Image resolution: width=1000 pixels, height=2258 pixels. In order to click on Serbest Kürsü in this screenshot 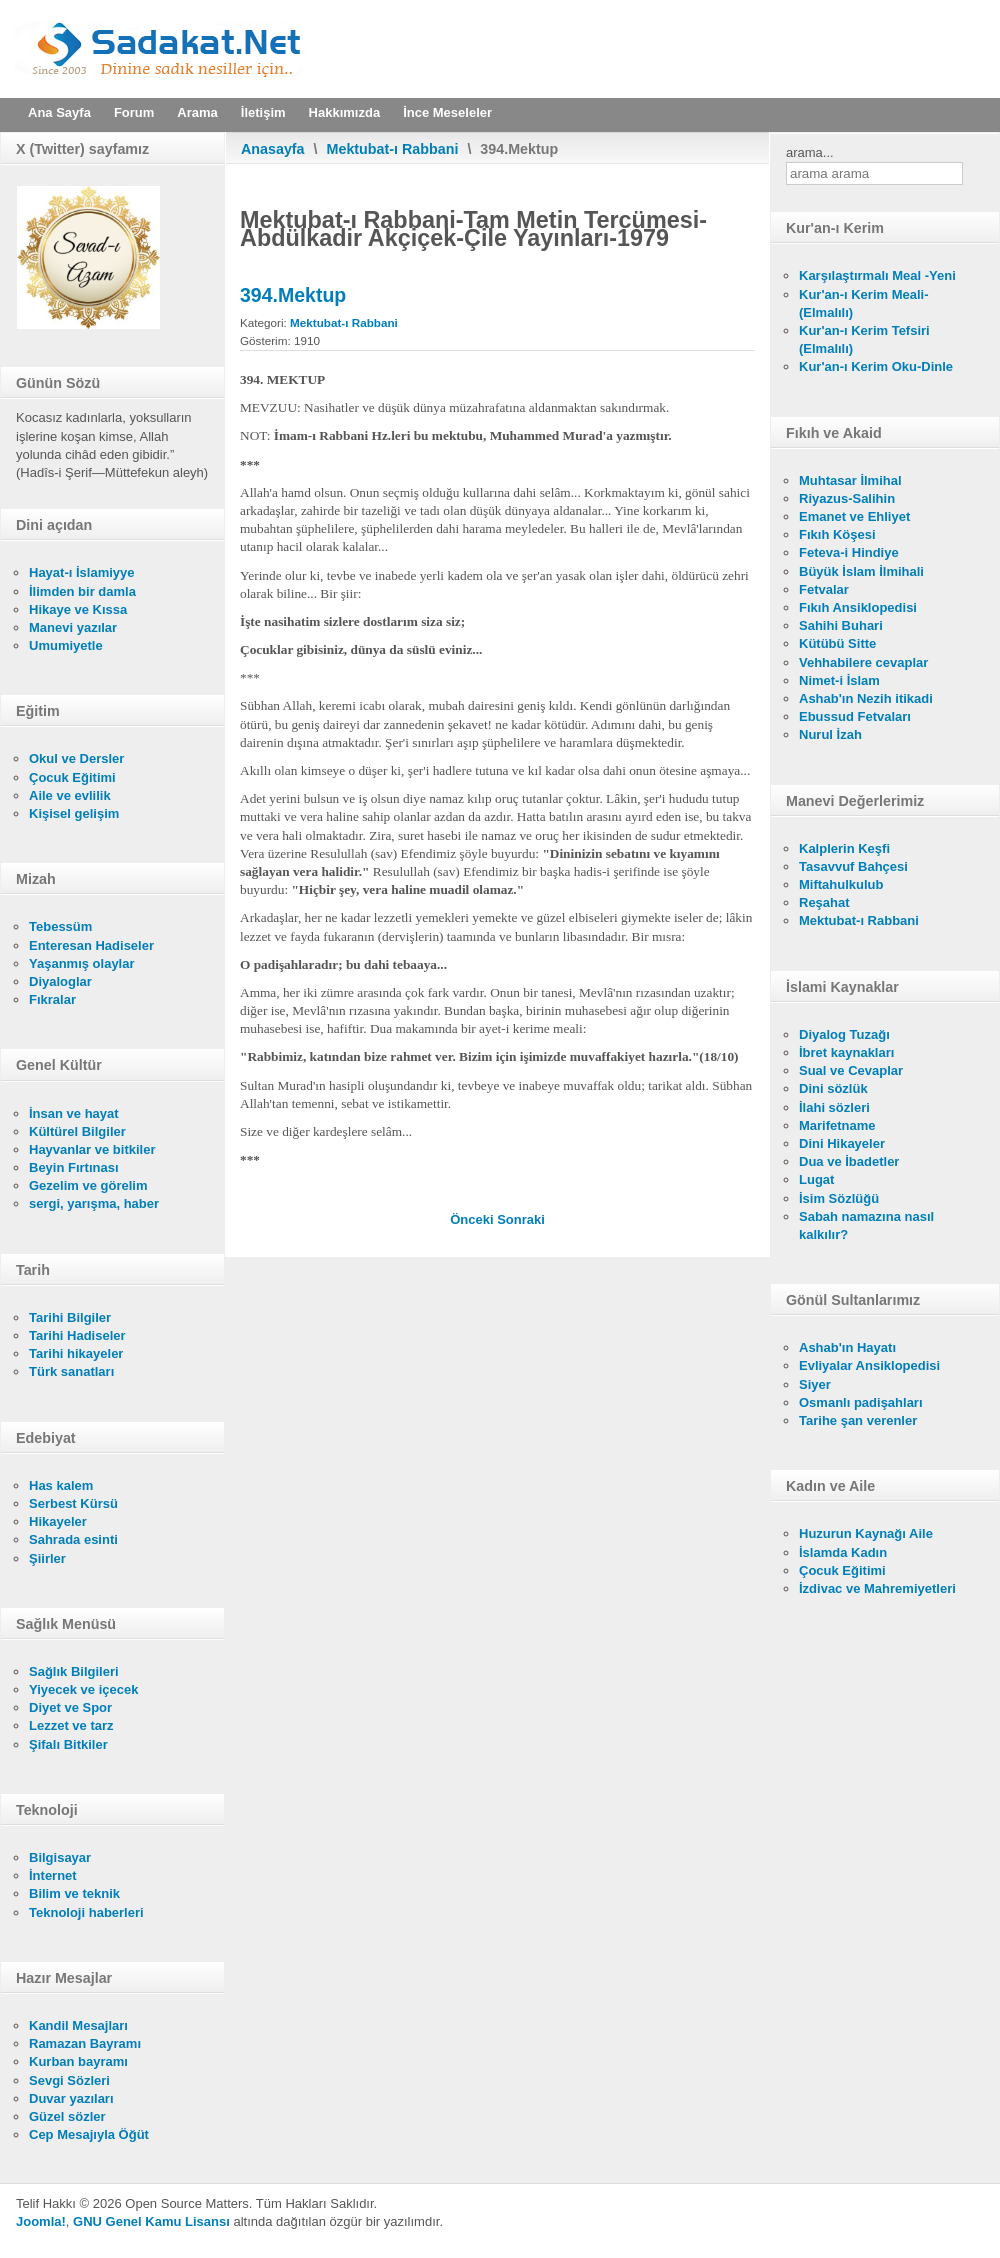, I will do `click(73, 1503)`.